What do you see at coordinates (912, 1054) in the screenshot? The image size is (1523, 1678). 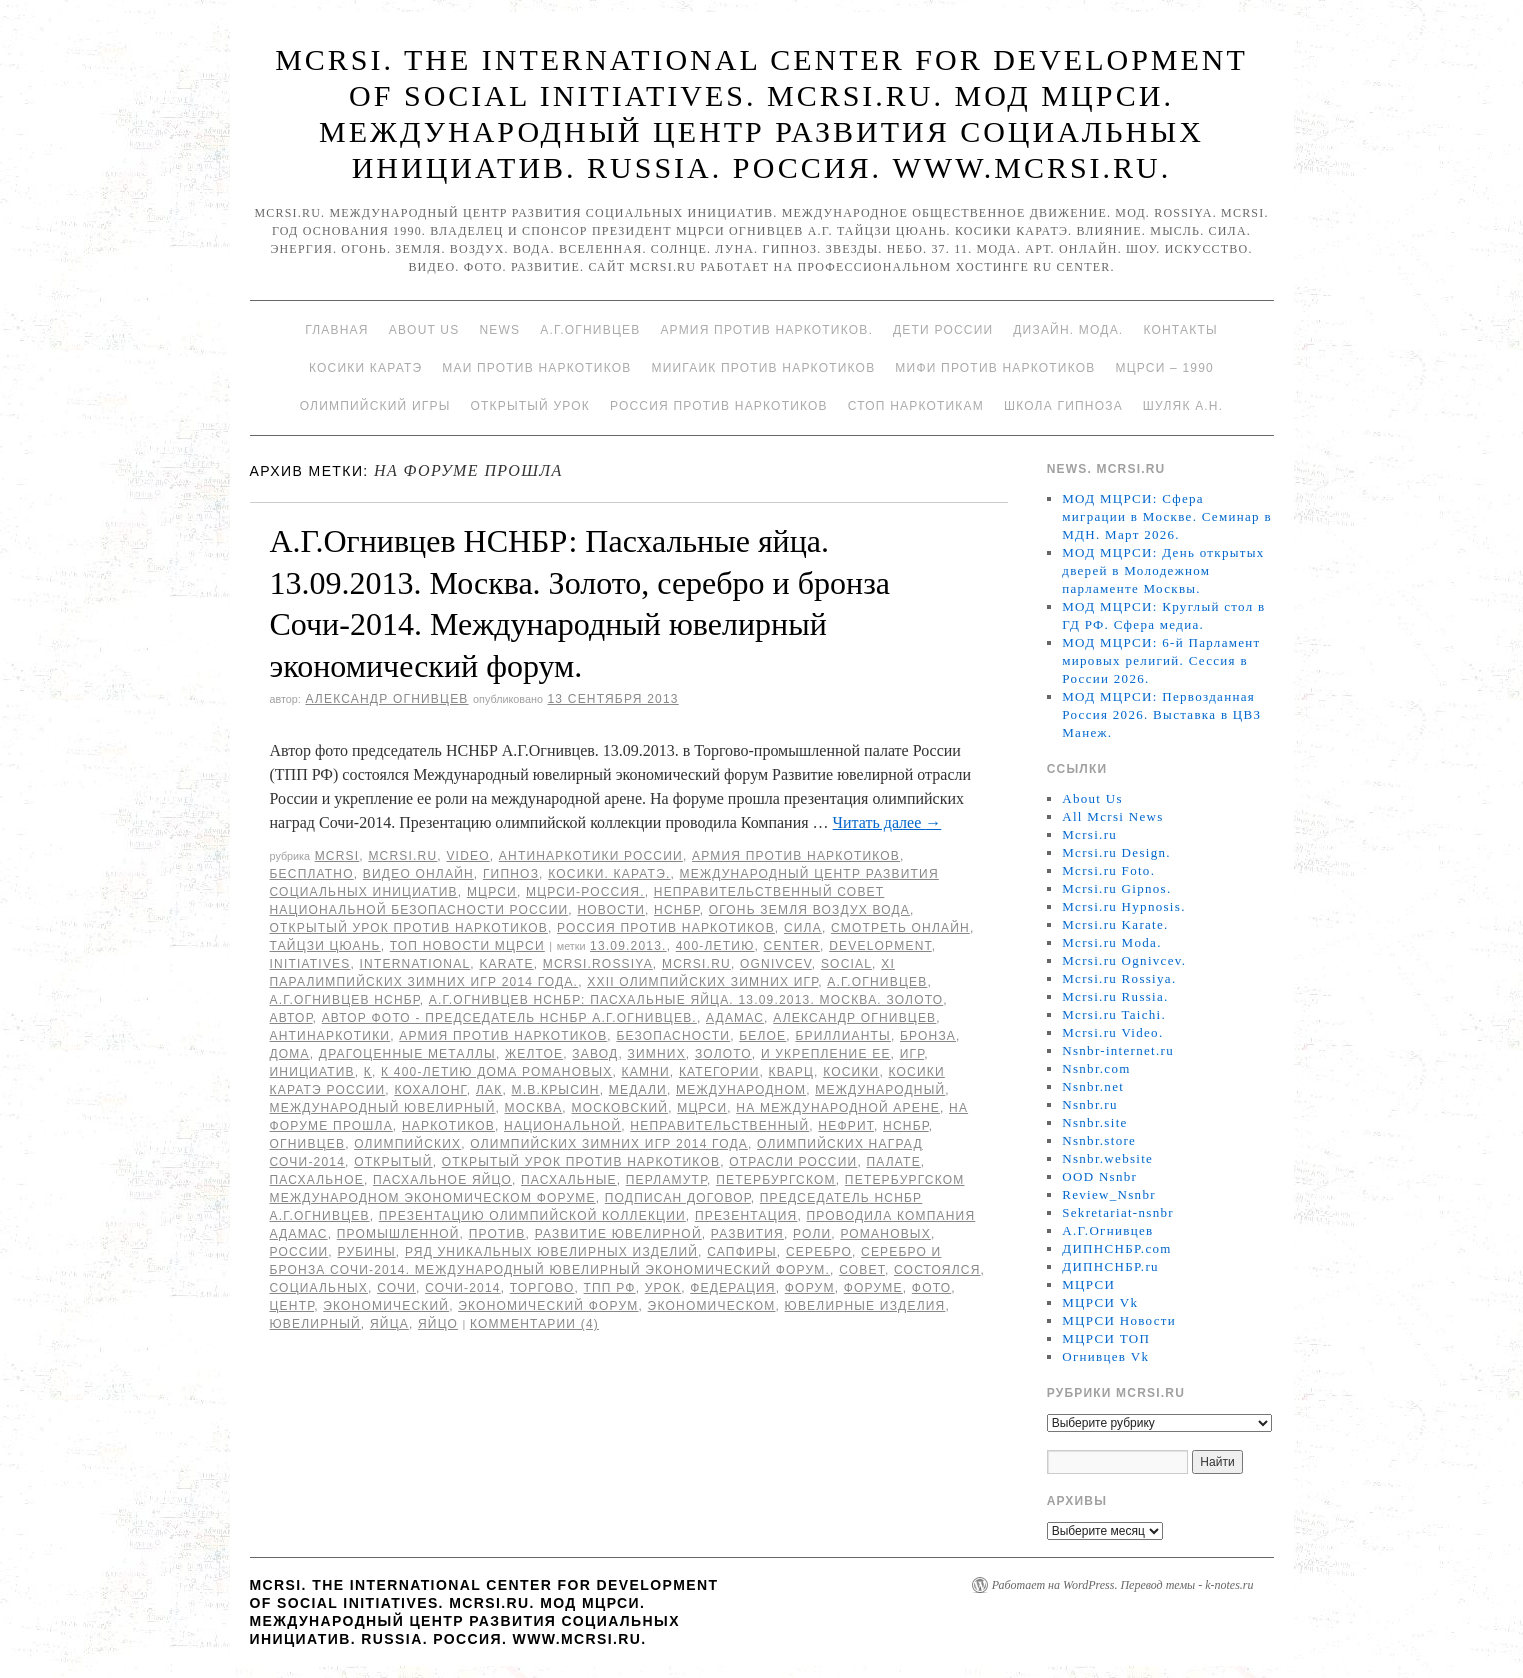 I see `игр` at bounding box center [912, 1054].